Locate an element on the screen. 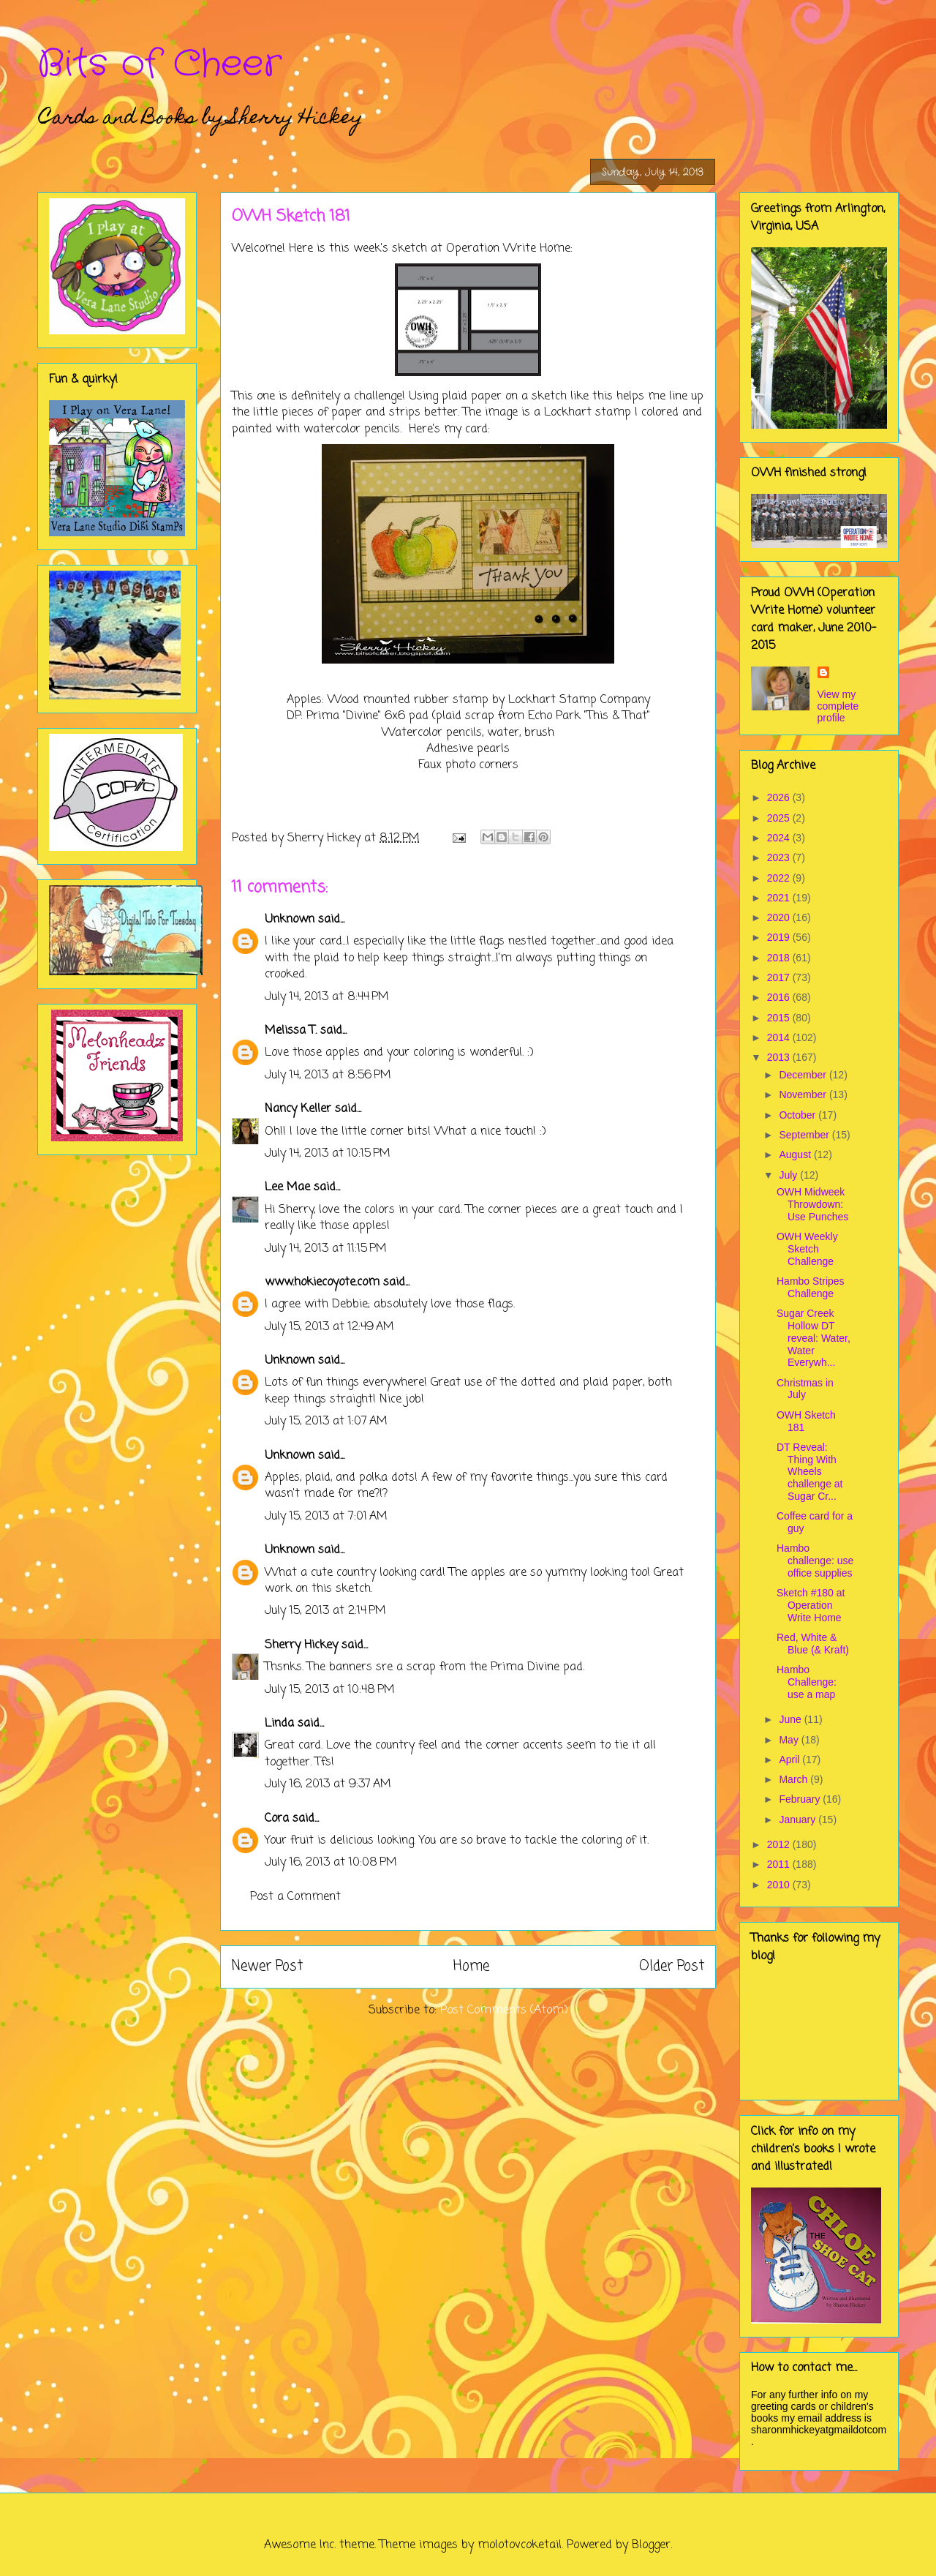  July 16, 2013 at 9:37 AM is located at coordinates (328, 1784).